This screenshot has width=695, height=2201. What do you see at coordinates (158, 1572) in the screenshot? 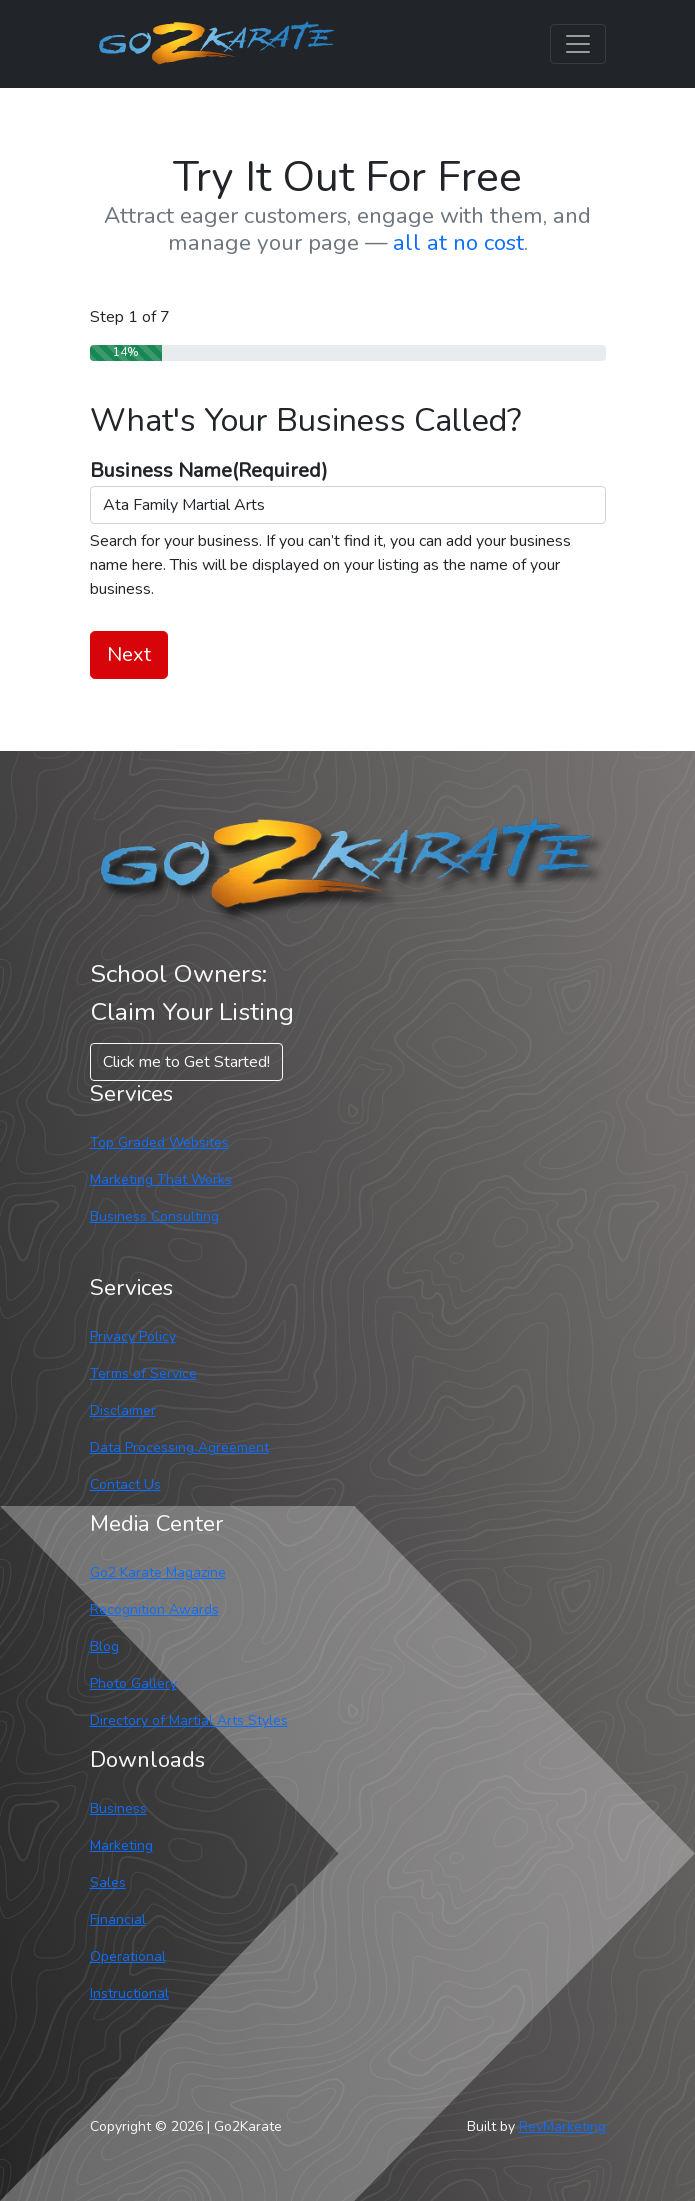
I see `Go2 Karate Magazine` at bounding box center [158, 1572].